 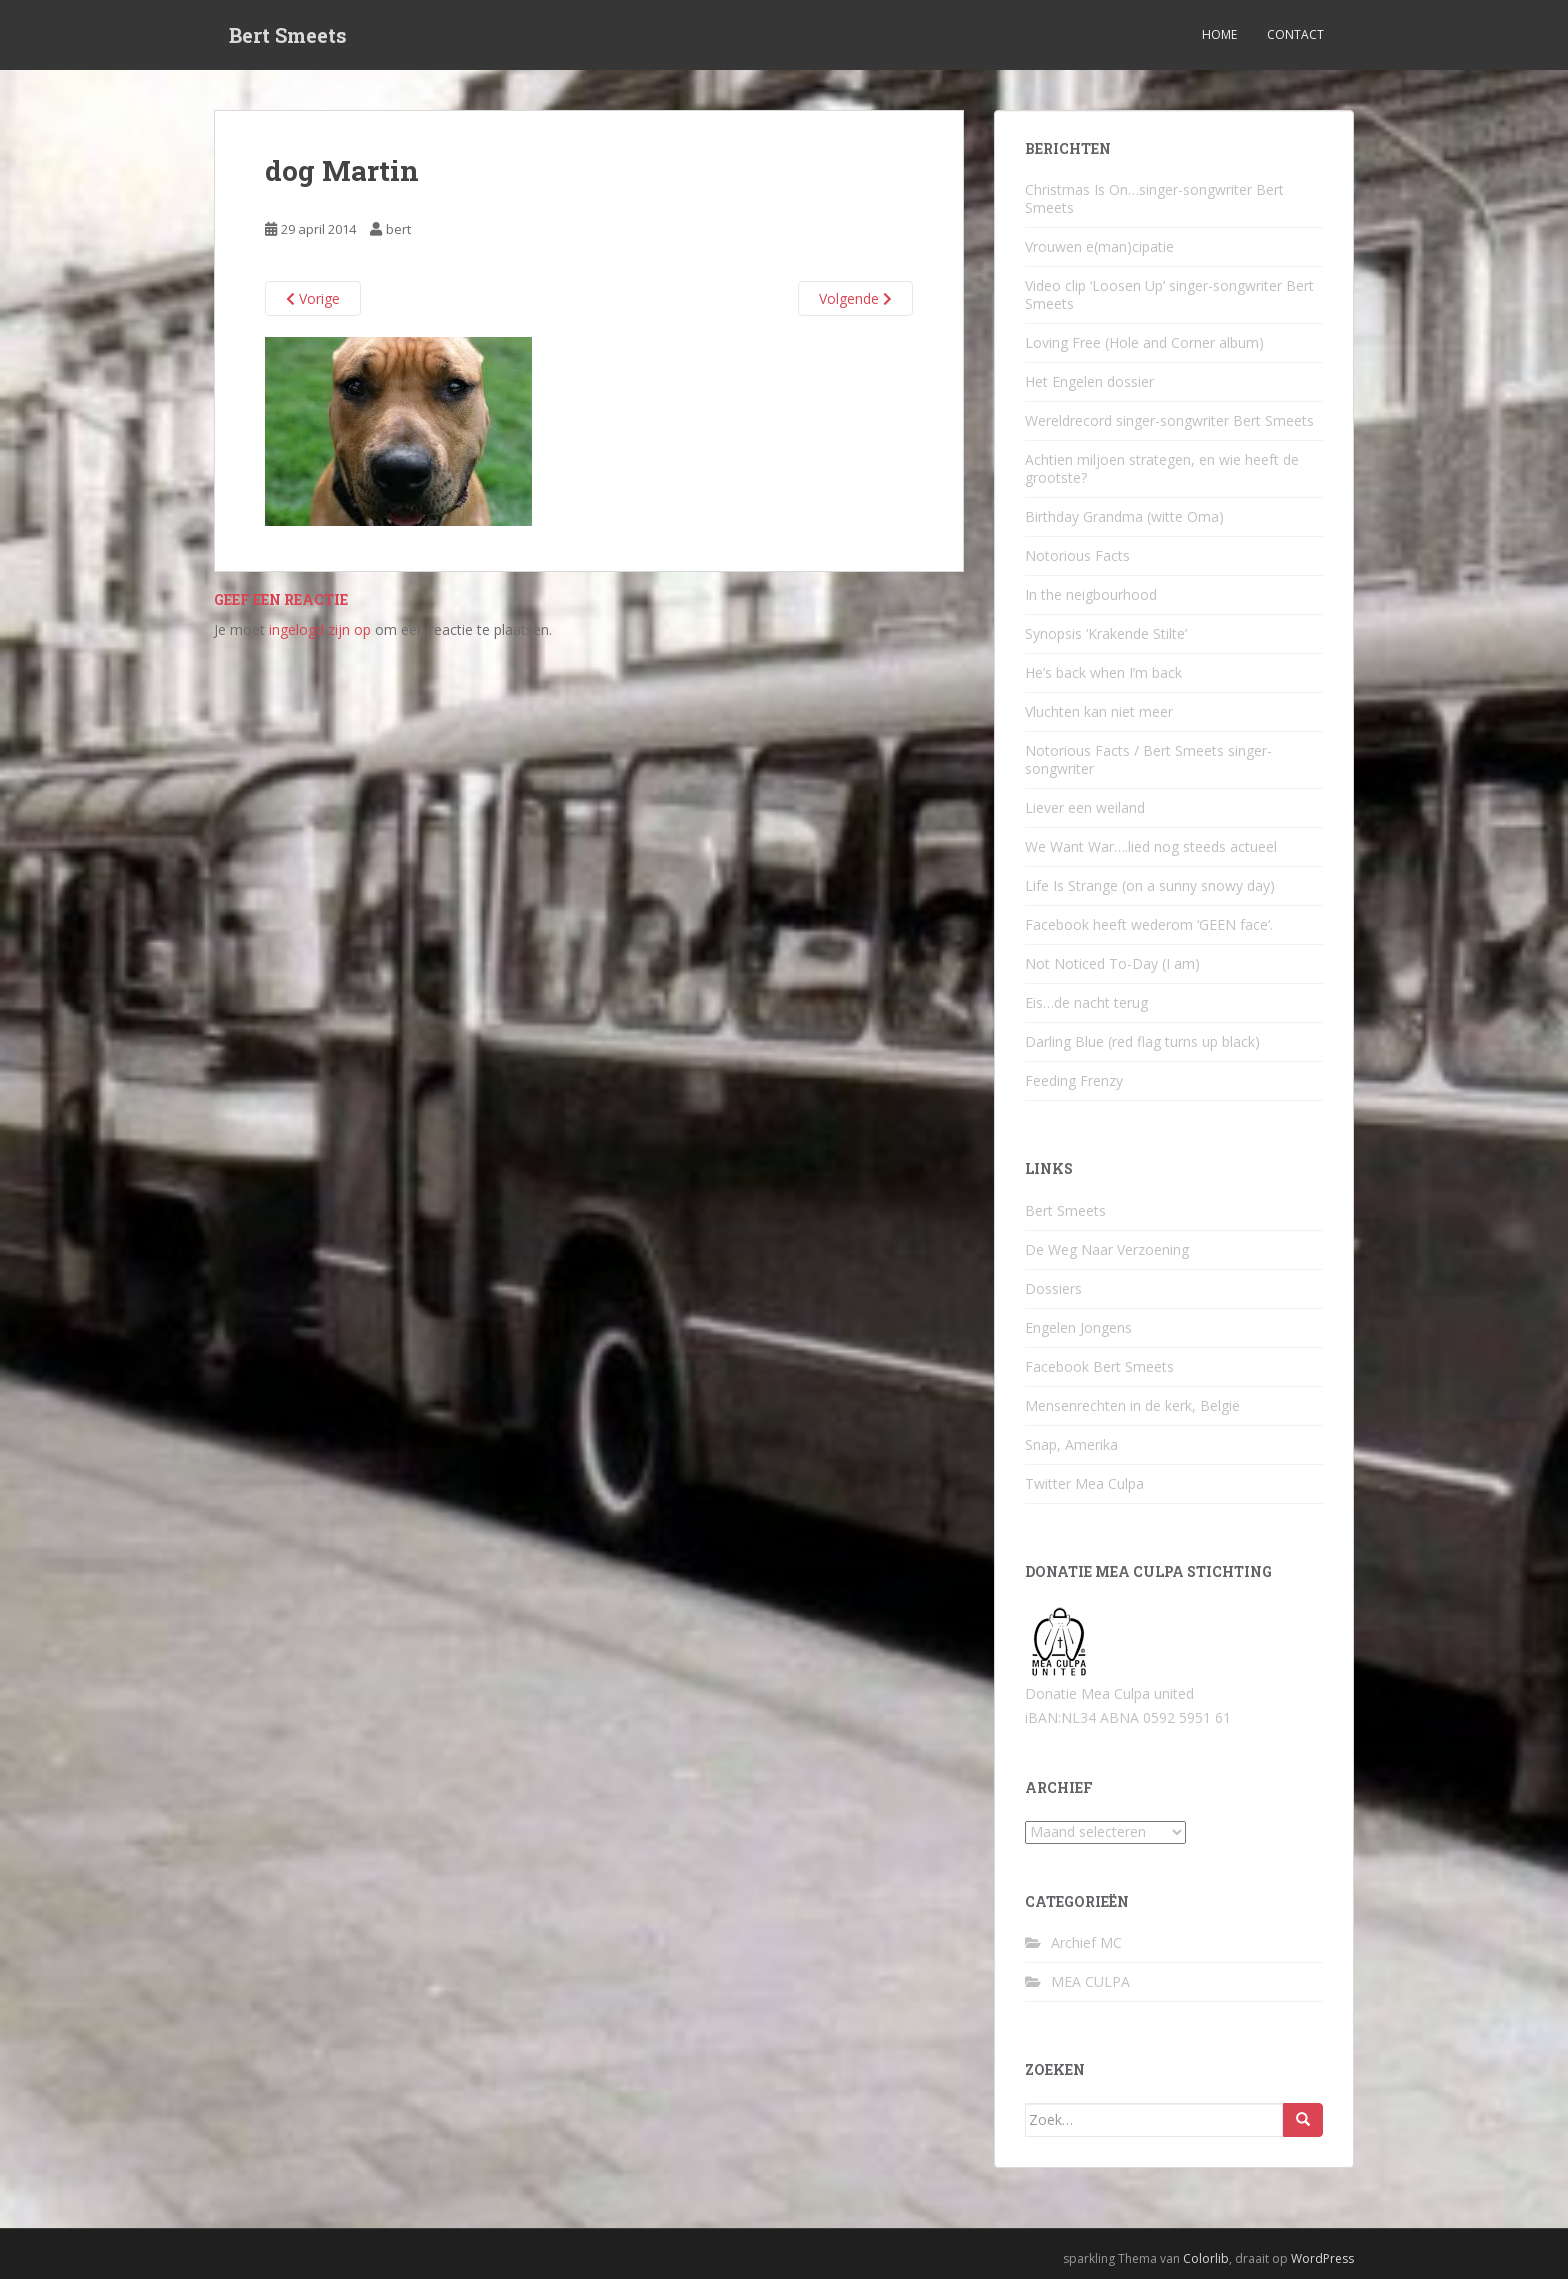 What do you see at coordinates (1089, 381) in the screenshot?
I see `Het Engelen dossier` at bounding box center [1089, 381].